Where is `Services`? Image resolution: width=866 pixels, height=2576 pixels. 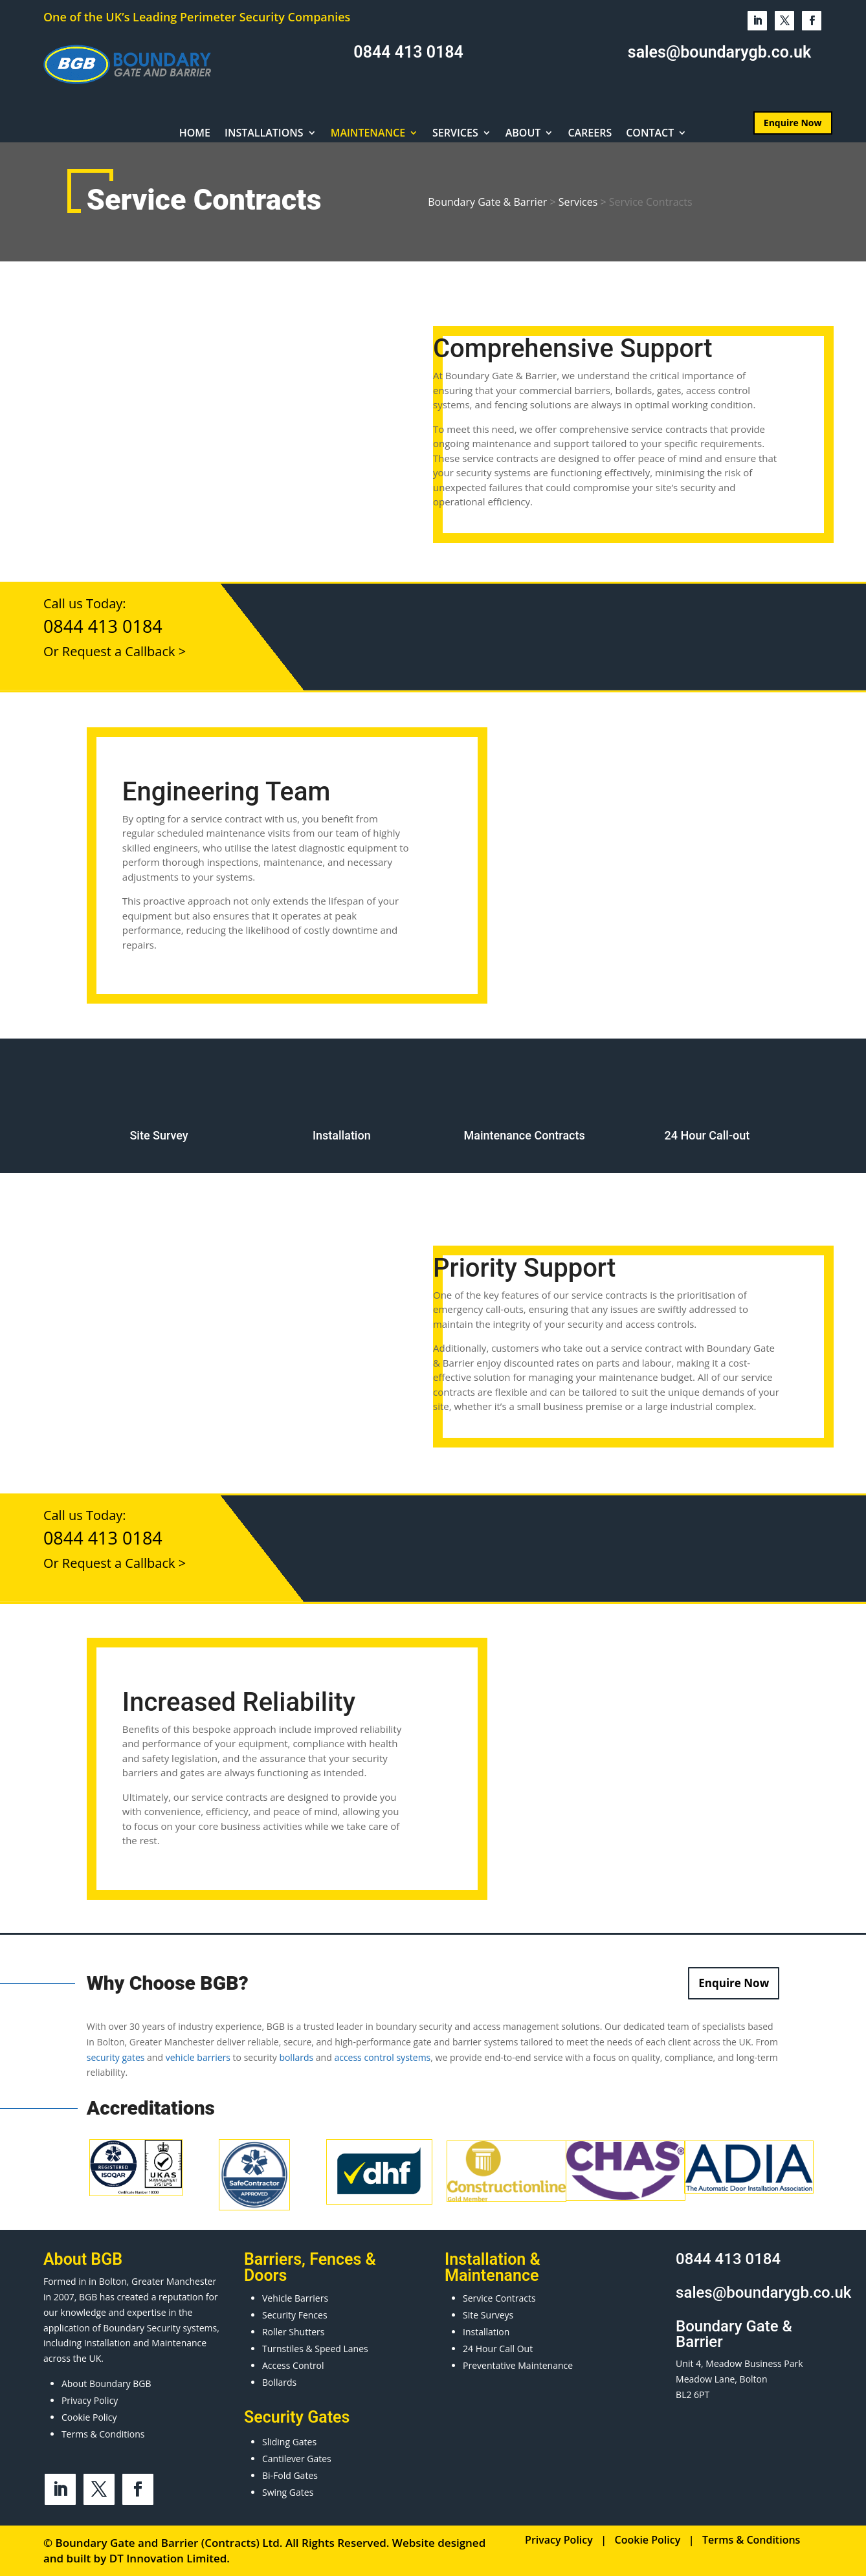
Services is located at coordinates (455, 134).